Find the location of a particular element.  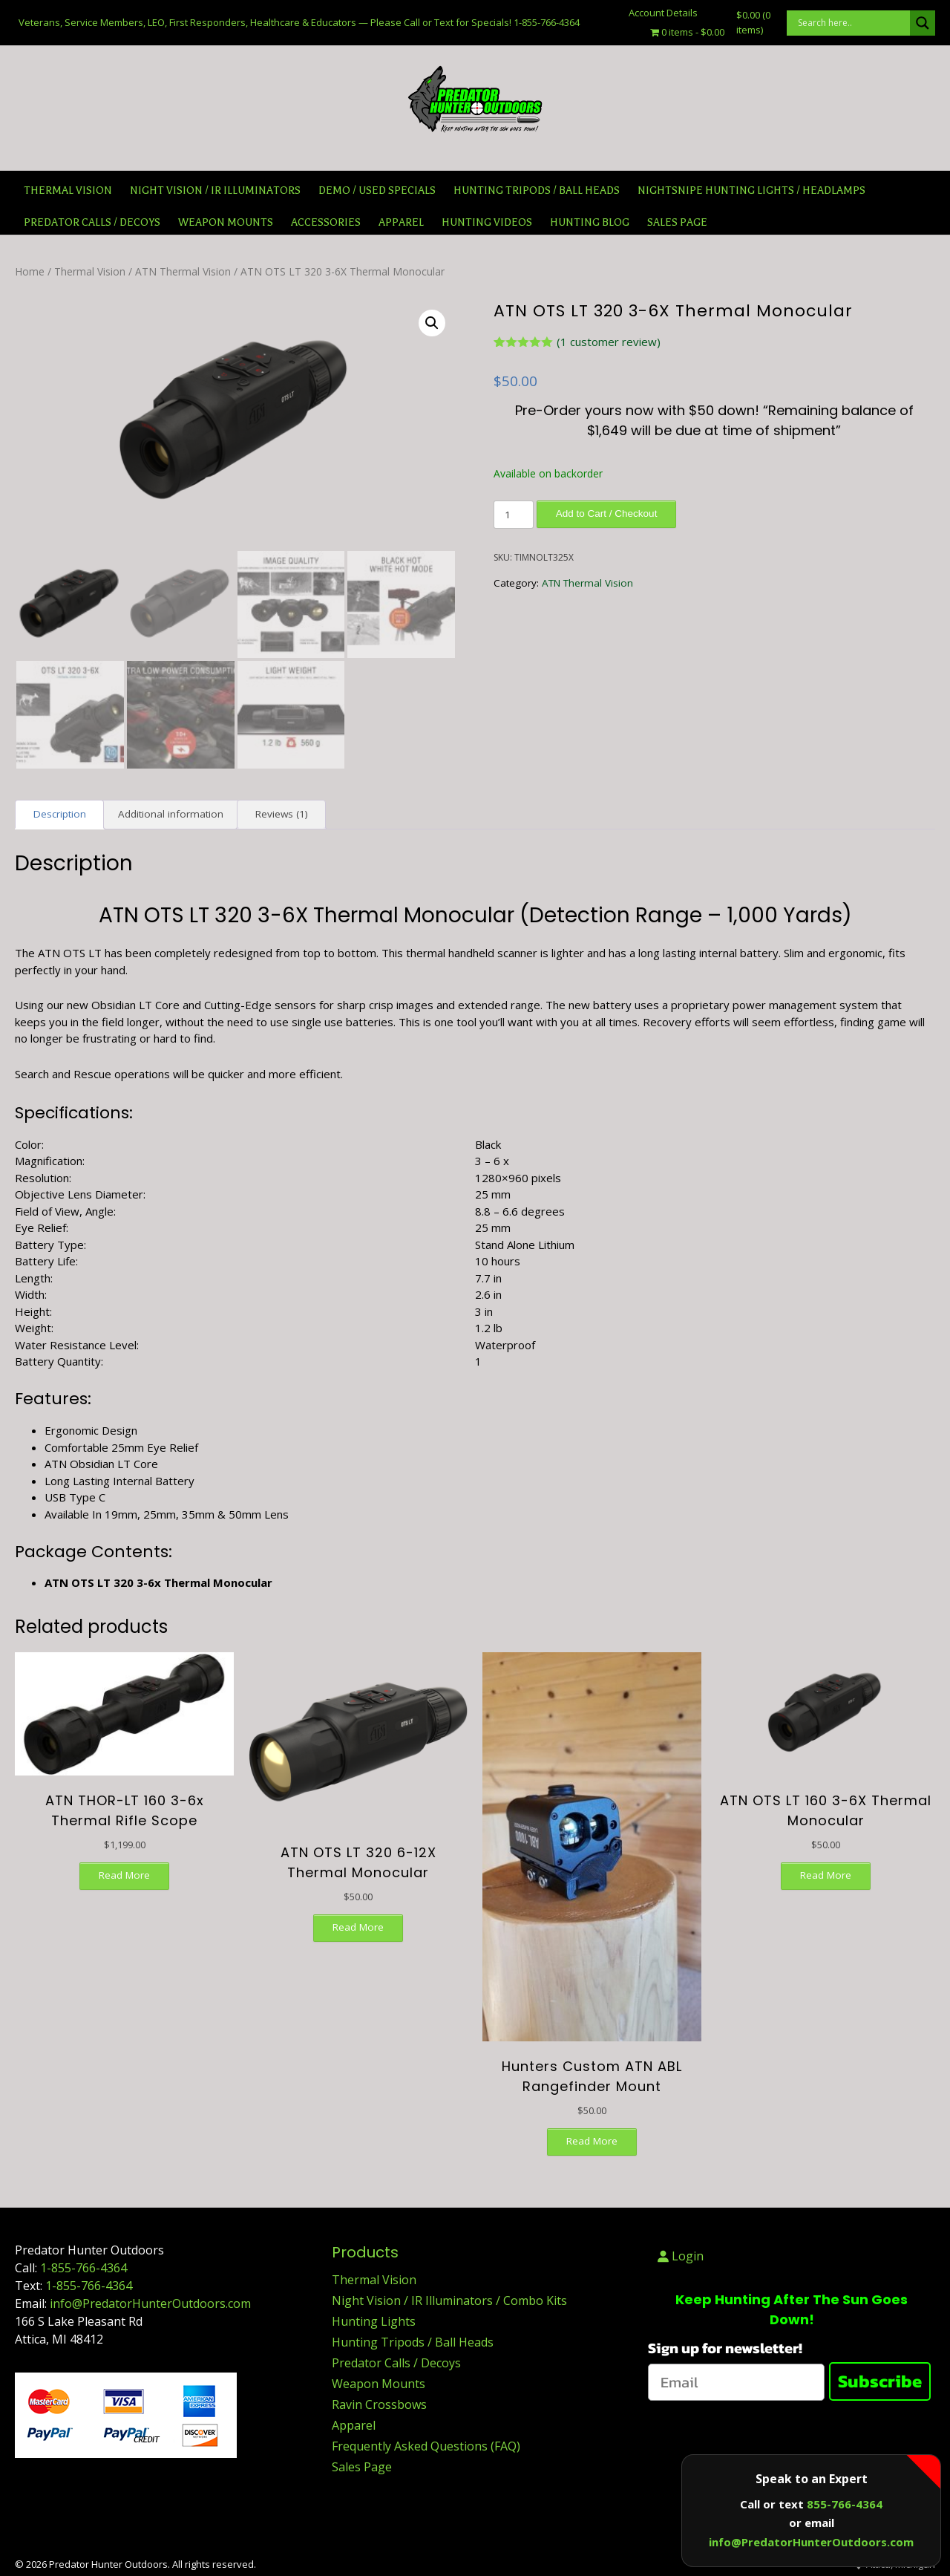

Frequently Asked Questions (FAQ) is located at coordinates (426, 2447).